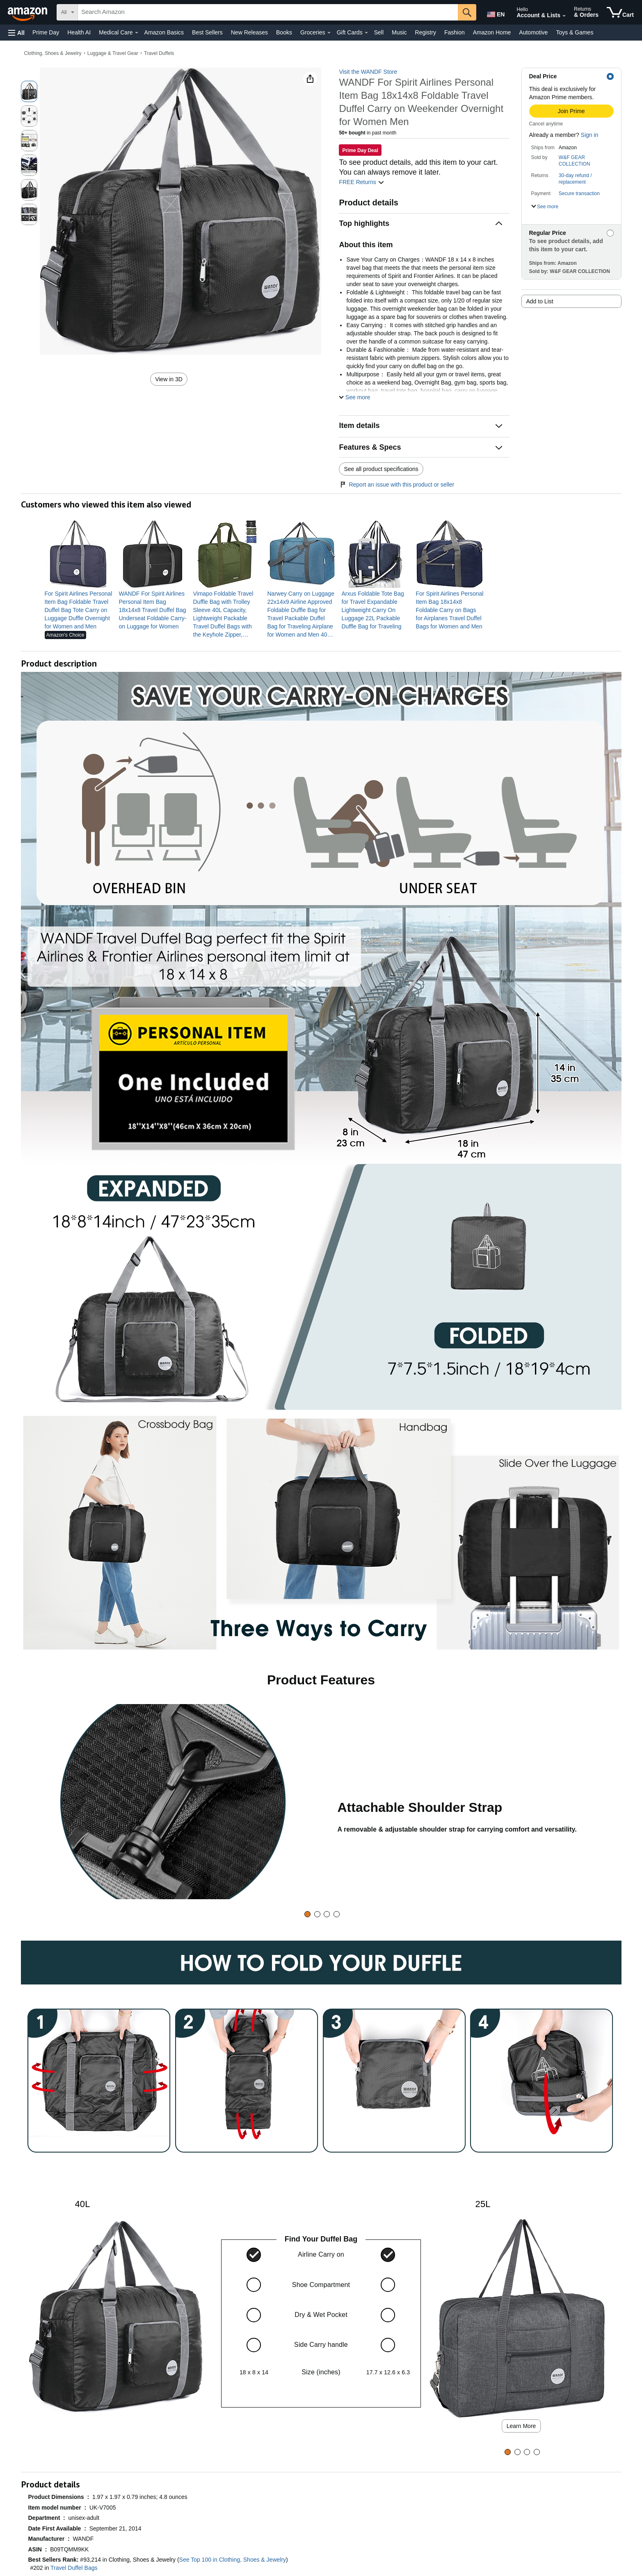  What do you see at coordinates (620, 12) in the screenshot?
I see `[items in cart]` at bounding box center [620, 12].